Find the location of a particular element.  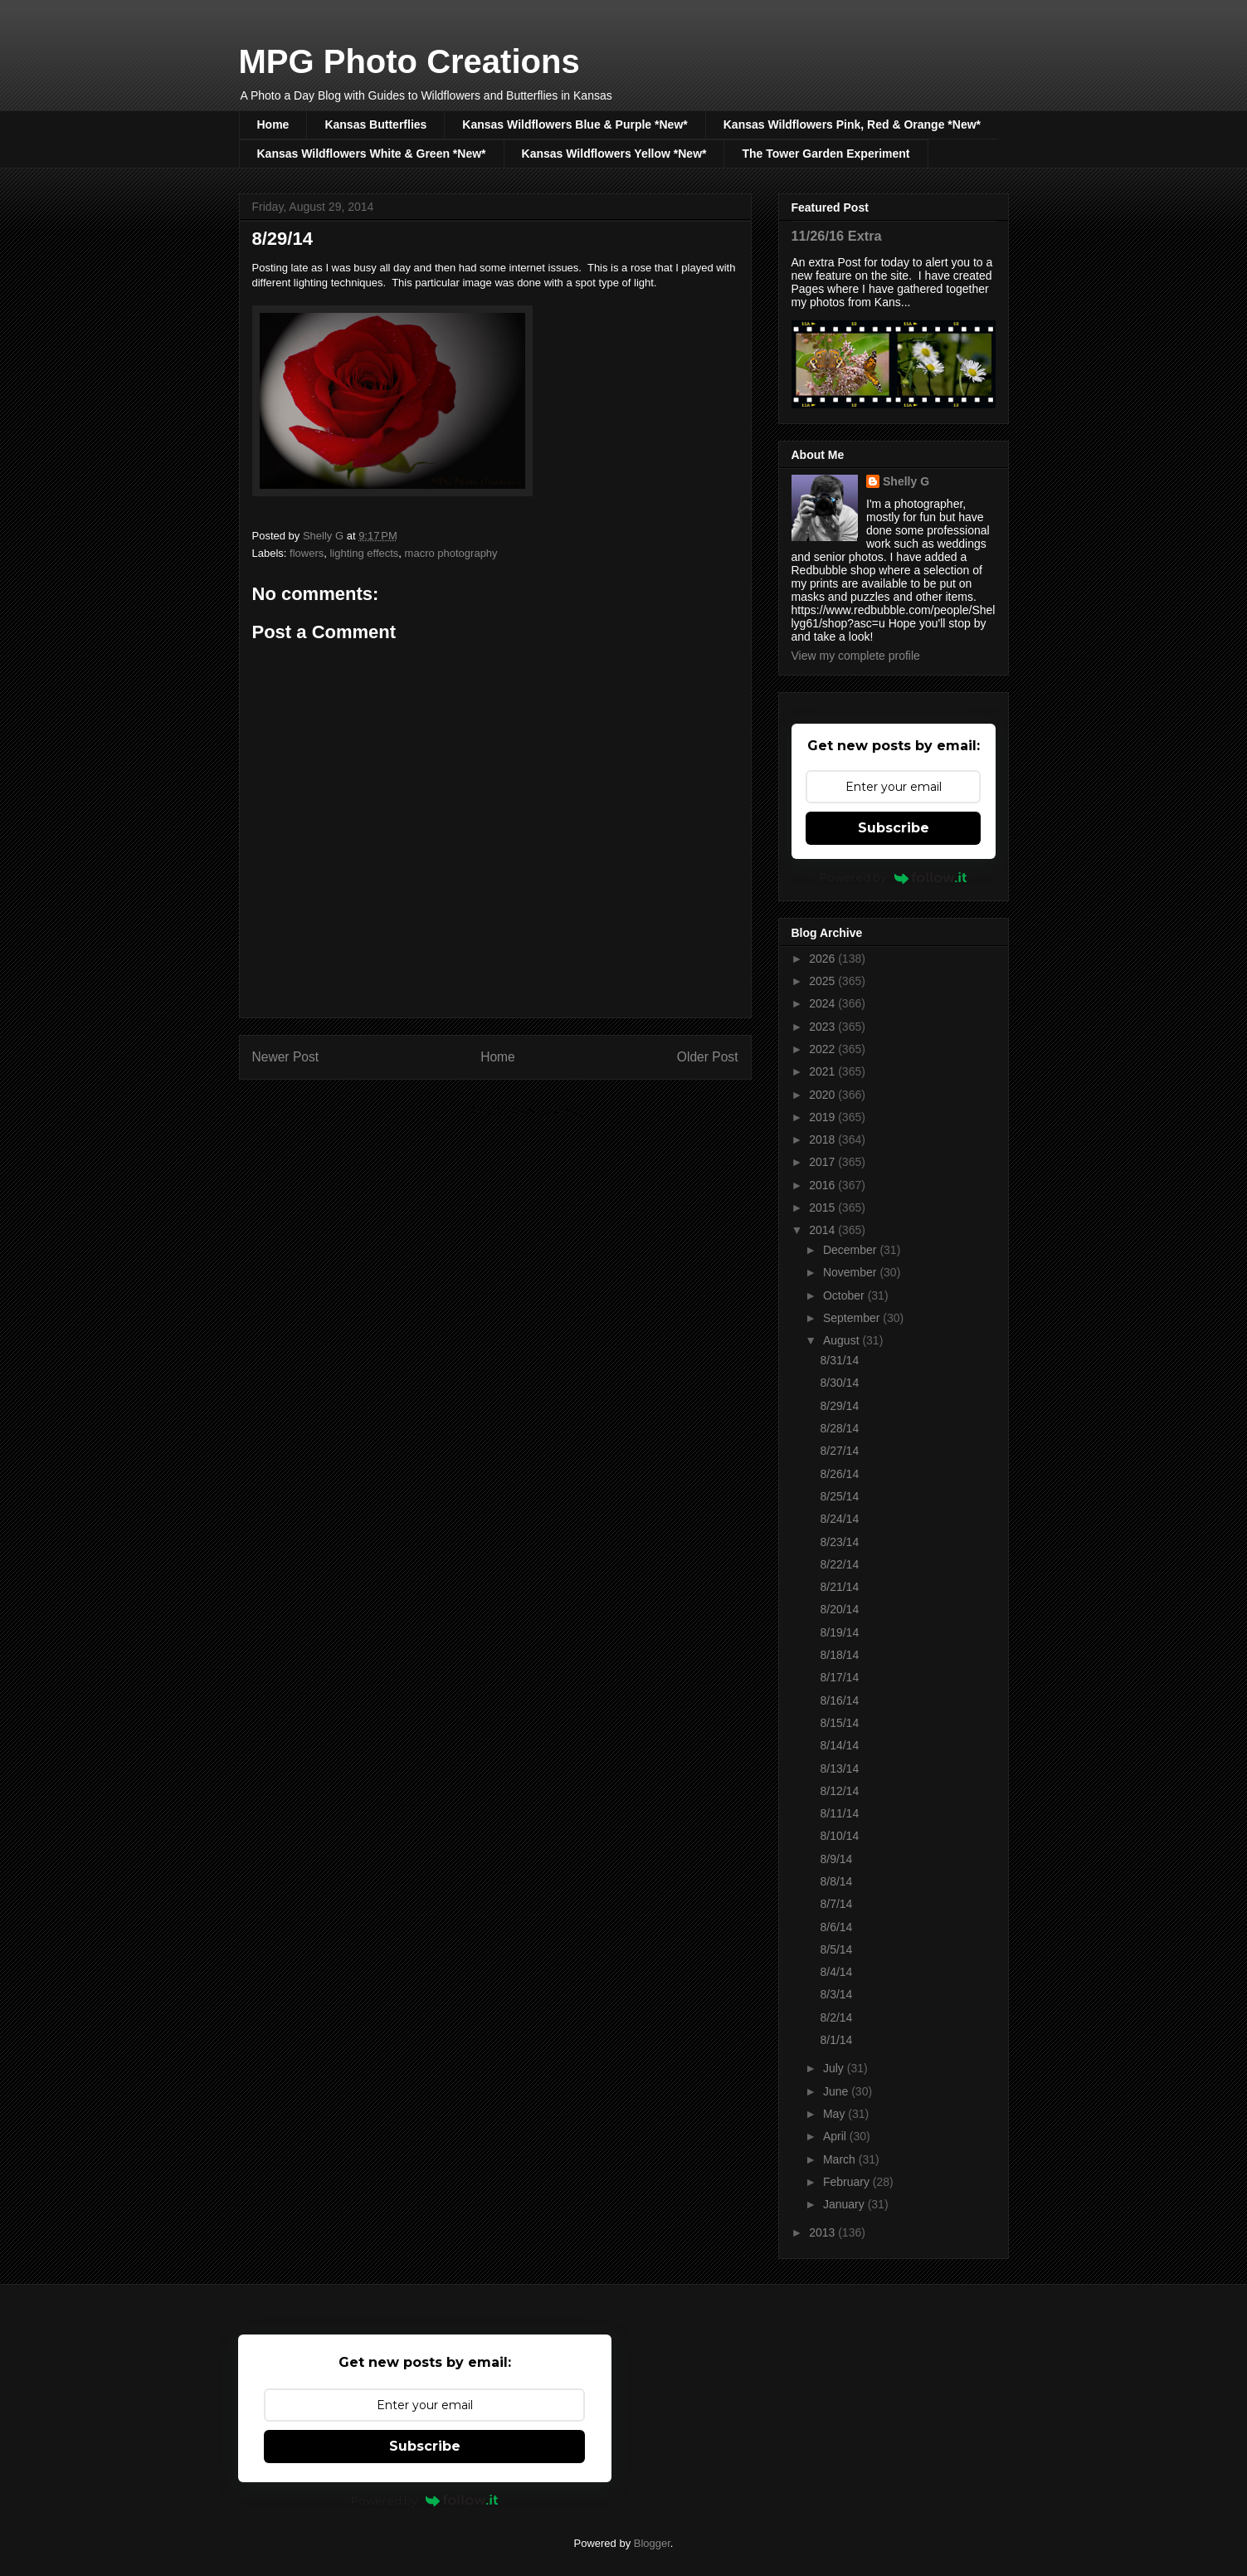

8/21/14 is located at coordinates (839, 1586).